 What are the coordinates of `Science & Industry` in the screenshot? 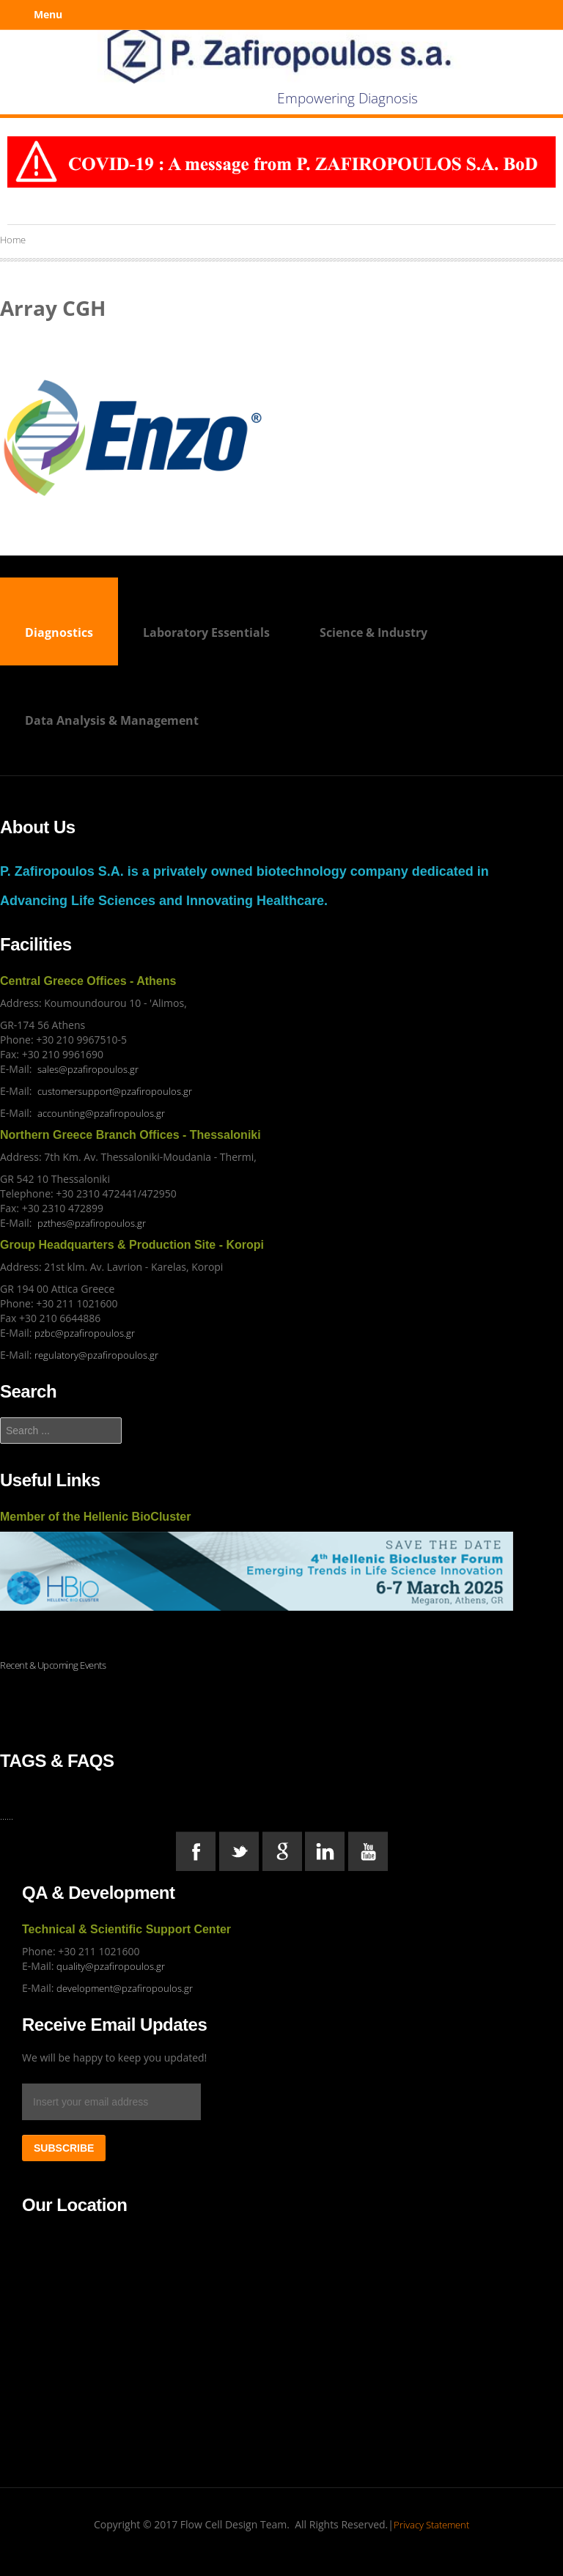 It's located at (373, 632).